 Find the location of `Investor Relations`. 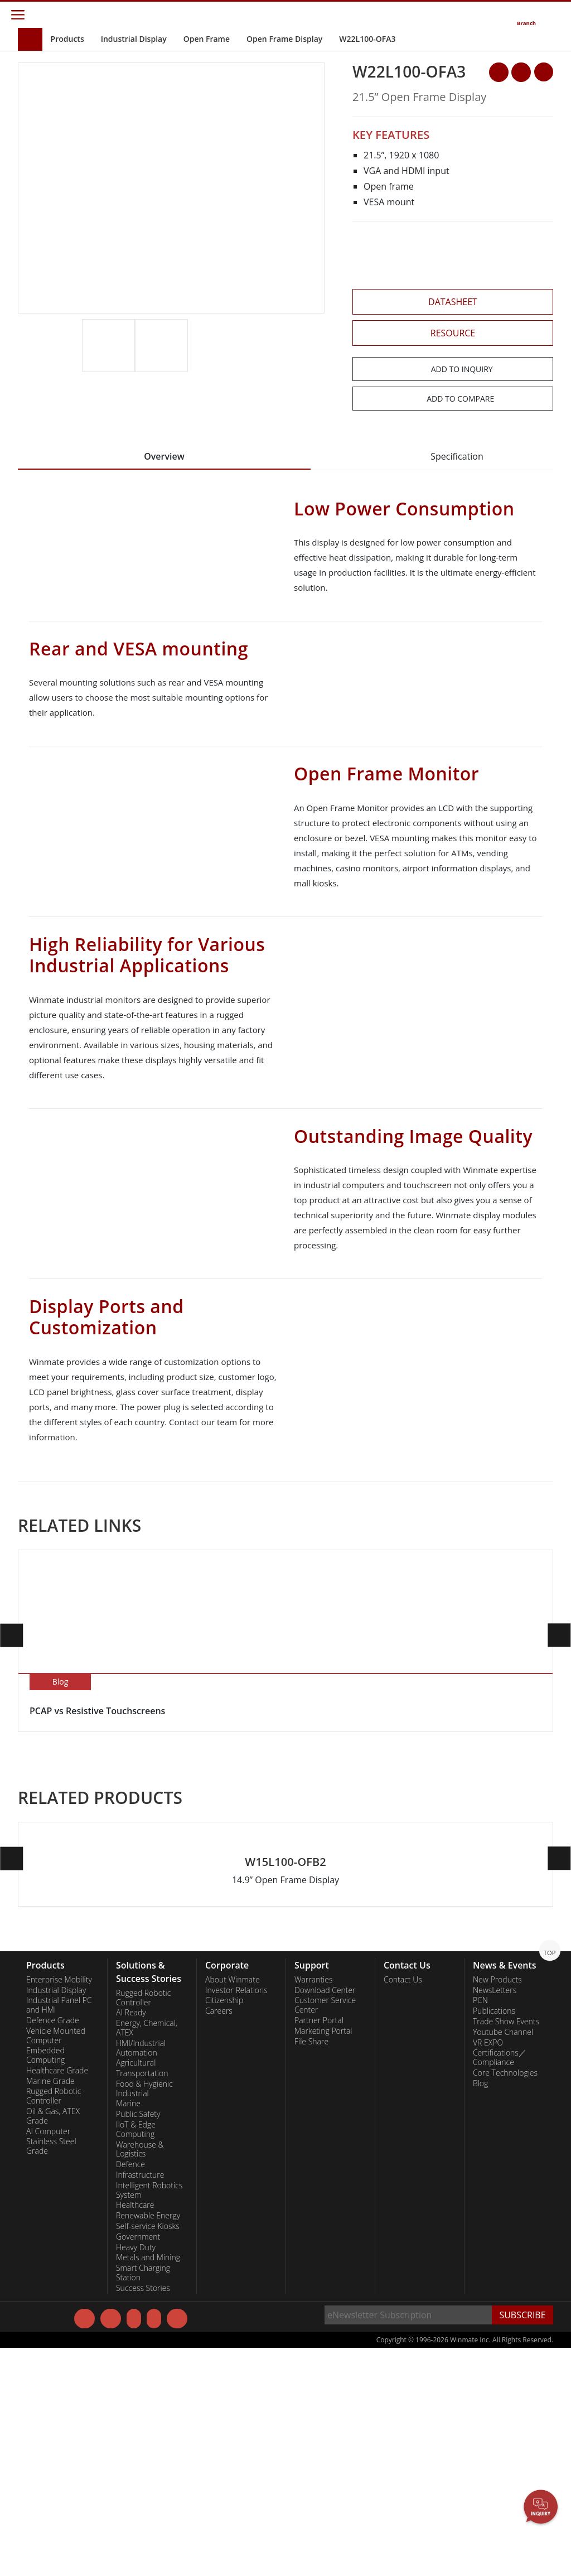

Investor Relations is located at coordinates (236, 2216).